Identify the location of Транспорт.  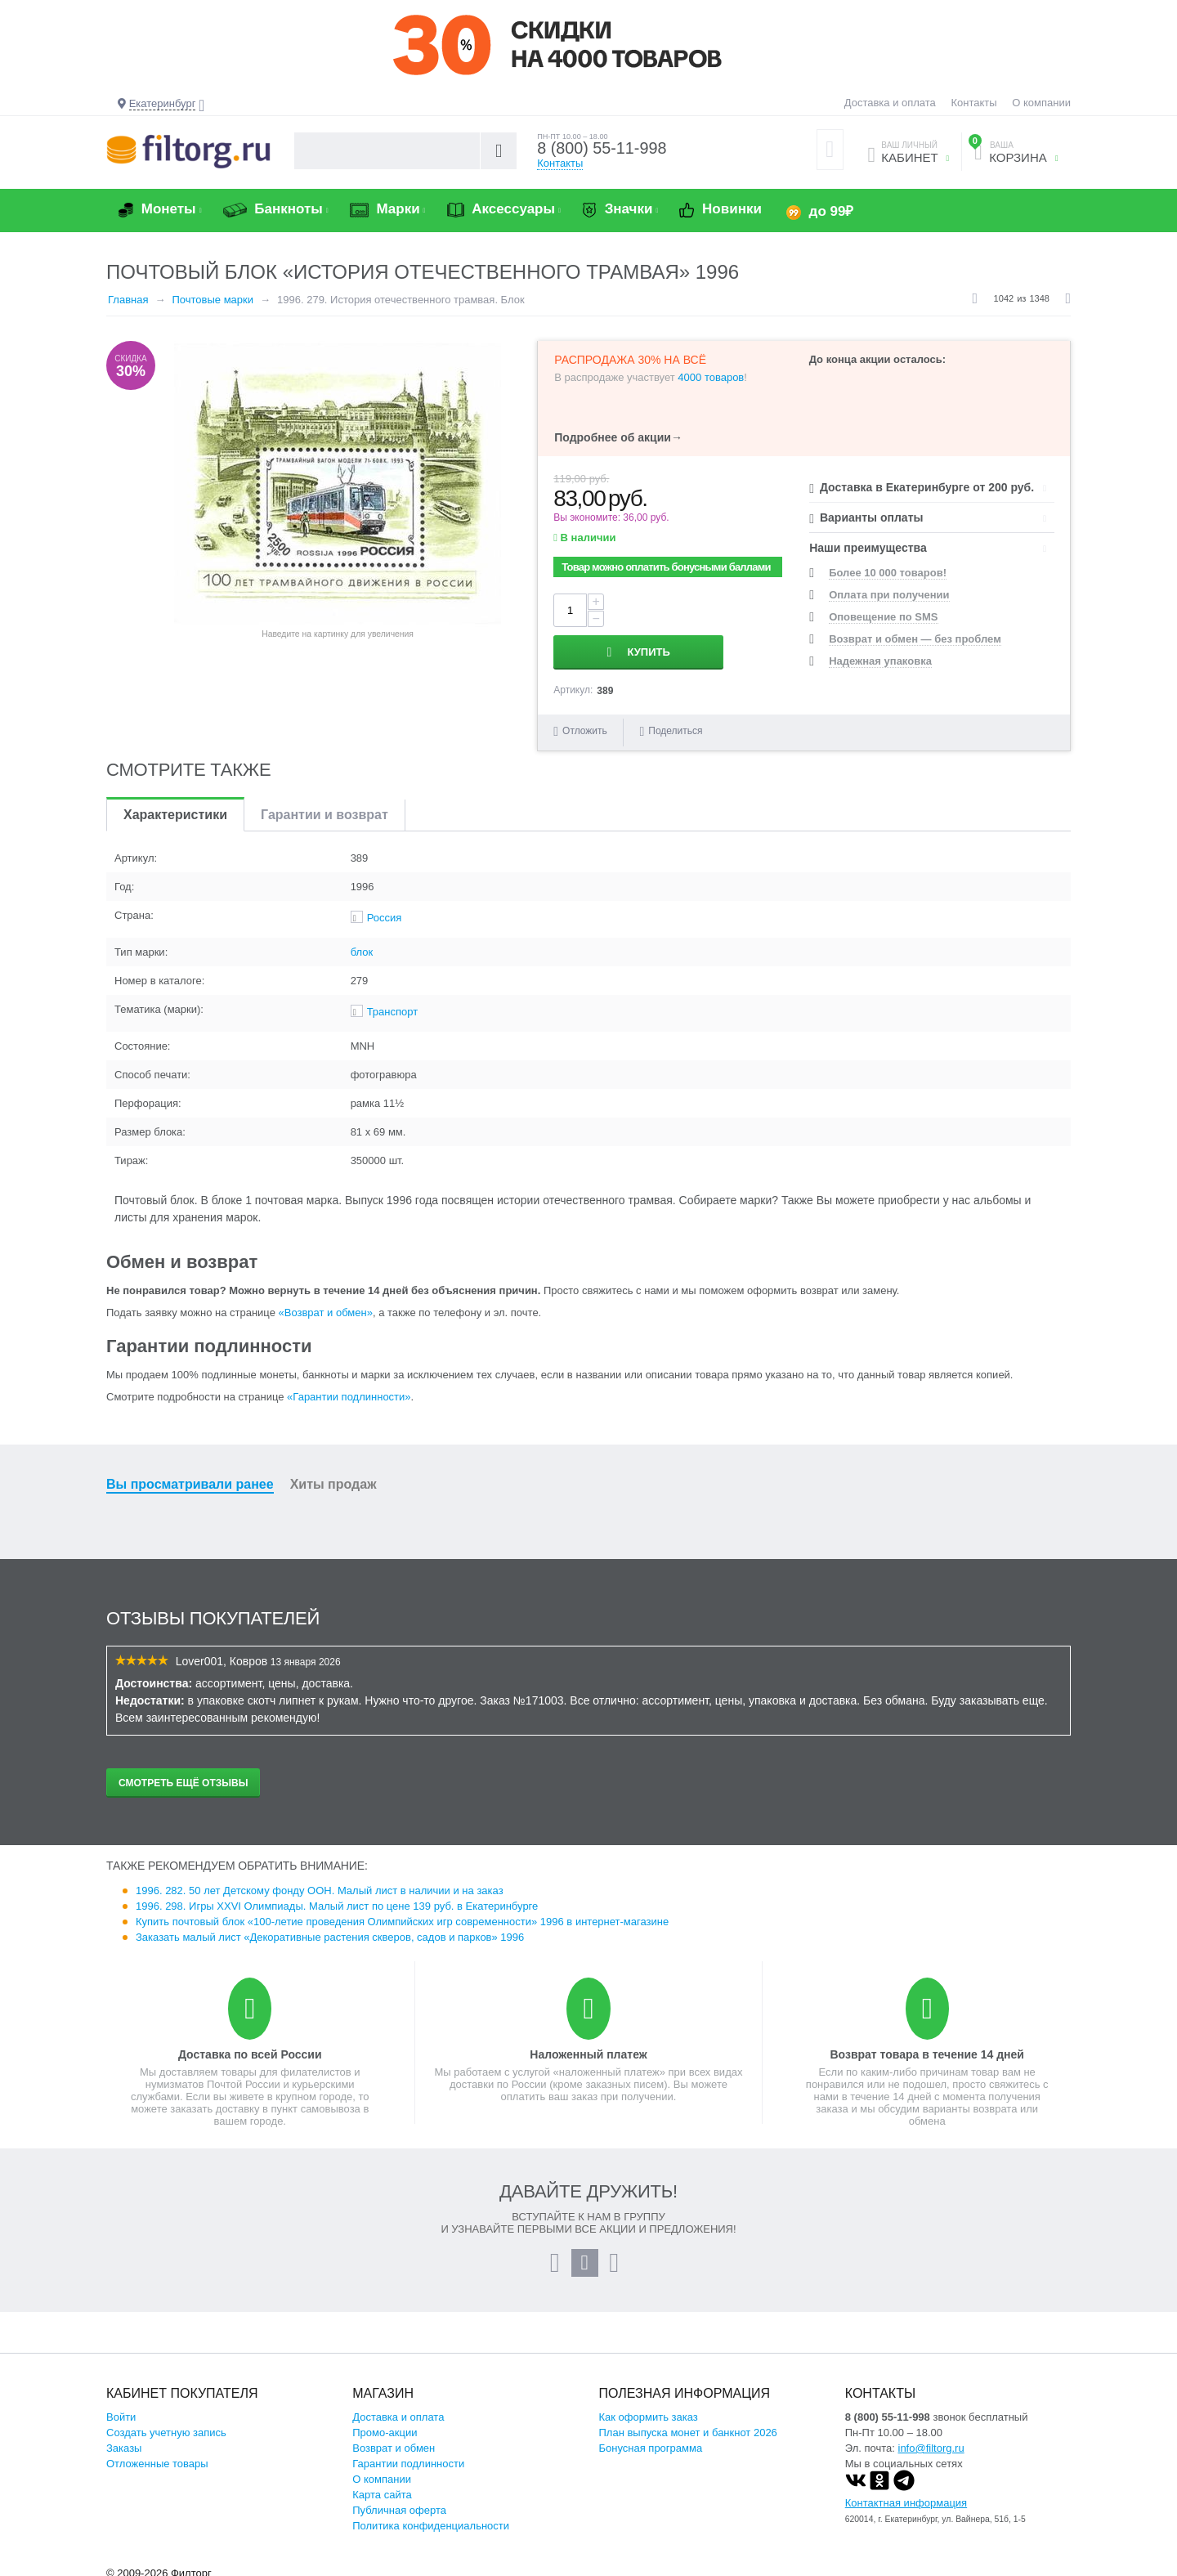
(392, 1003).